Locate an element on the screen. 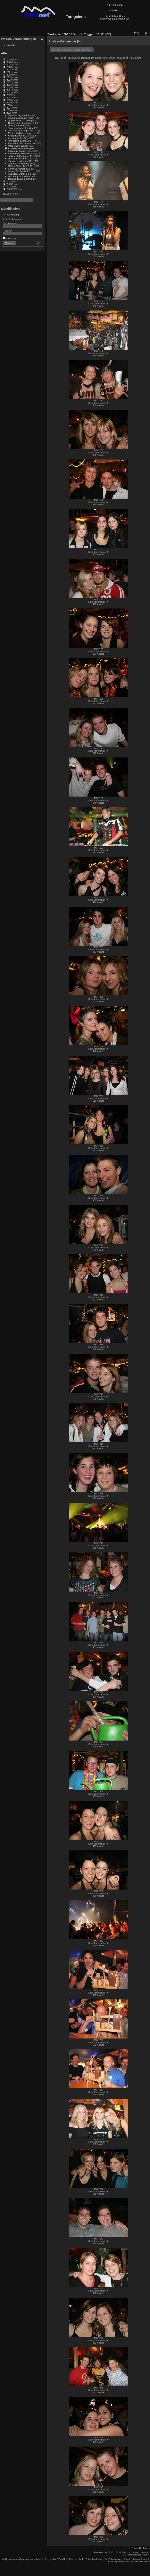 The width and height of the screenshot is (150, 2576). 2003 is located at coordinates (9, 184).